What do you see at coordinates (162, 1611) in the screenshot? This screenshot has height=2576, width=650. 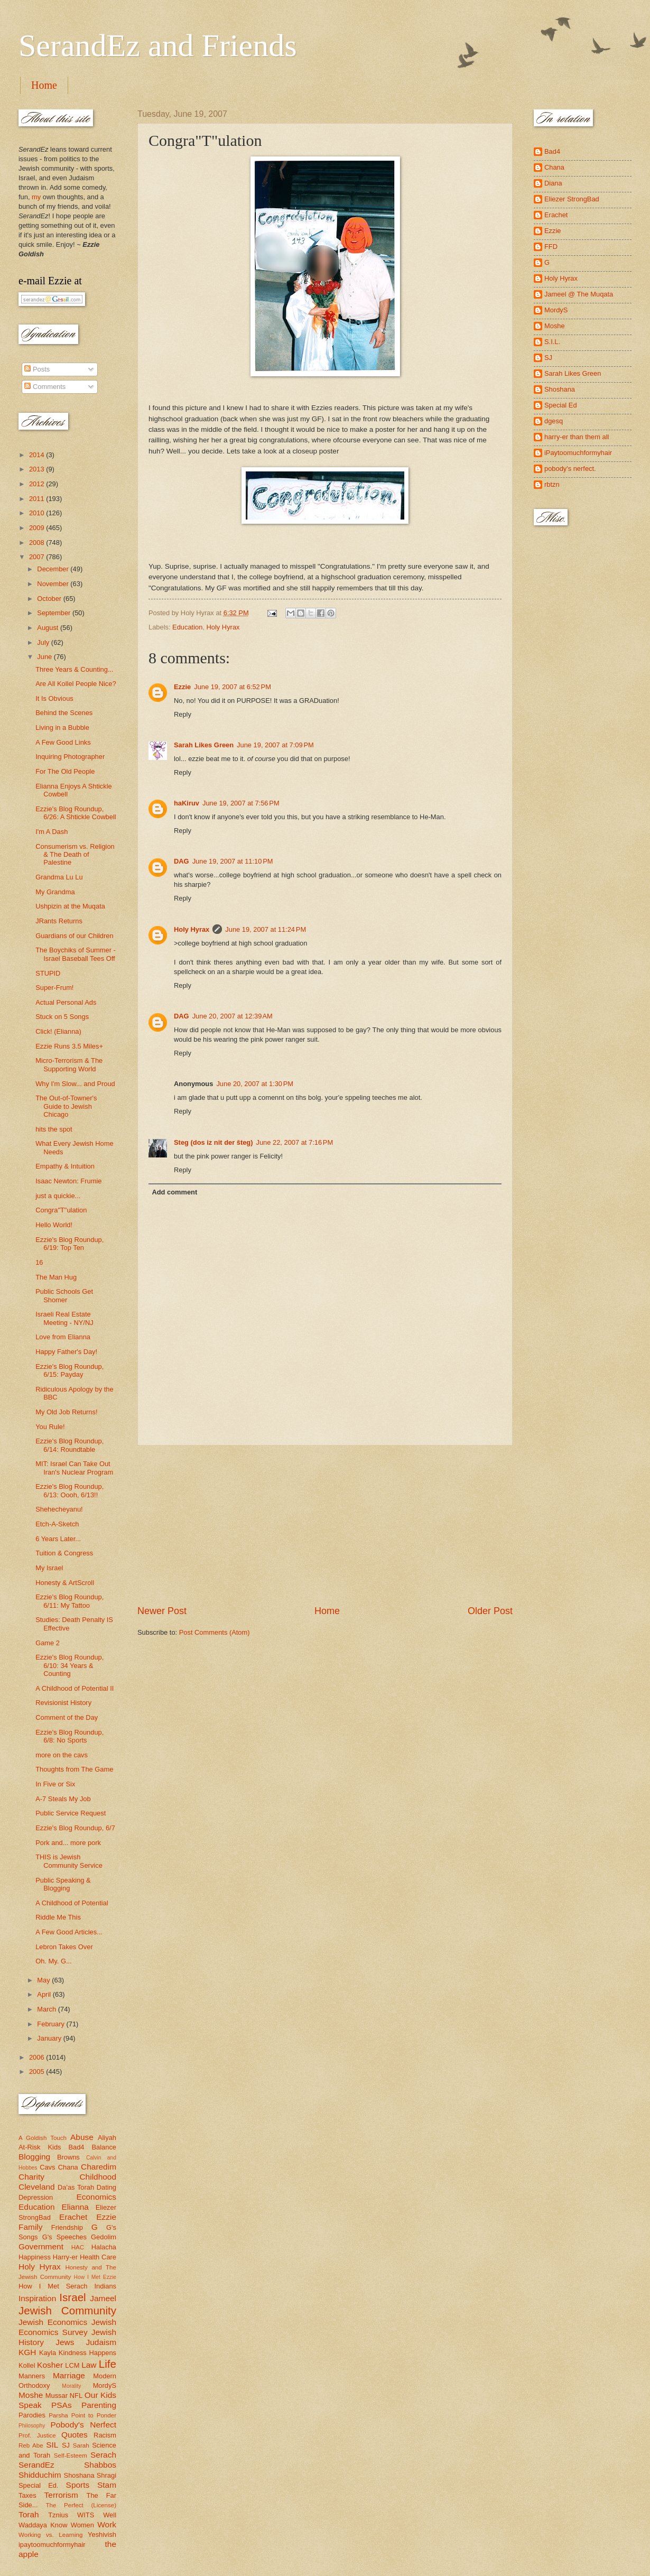 I see `Newer Post` at bounding box center [162, 1611].